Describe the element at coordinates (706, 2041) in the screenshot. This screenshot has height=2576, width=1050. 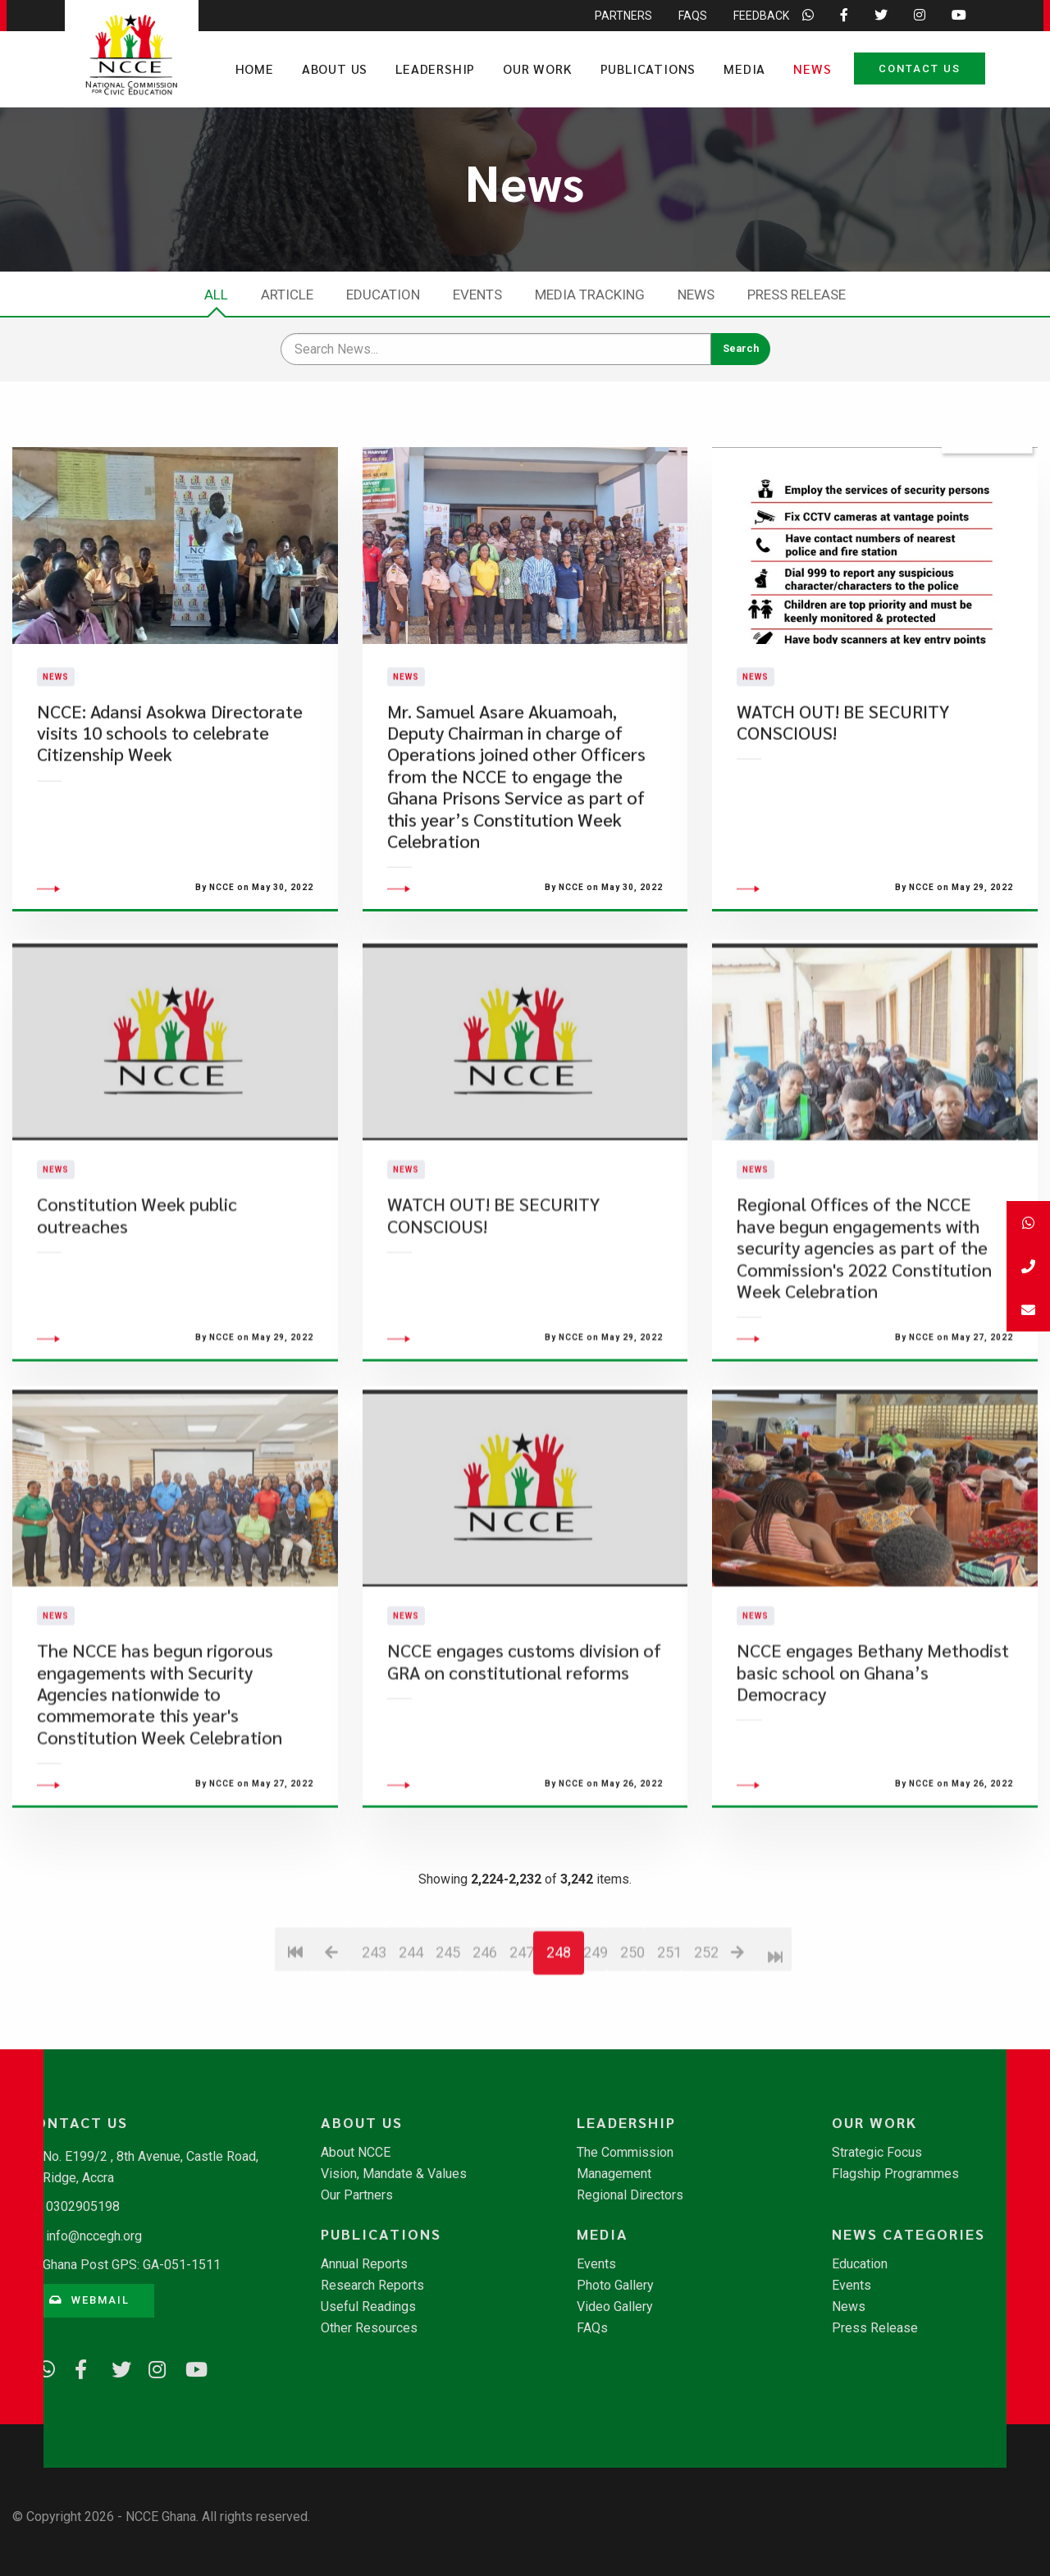
I see `252` at that location.